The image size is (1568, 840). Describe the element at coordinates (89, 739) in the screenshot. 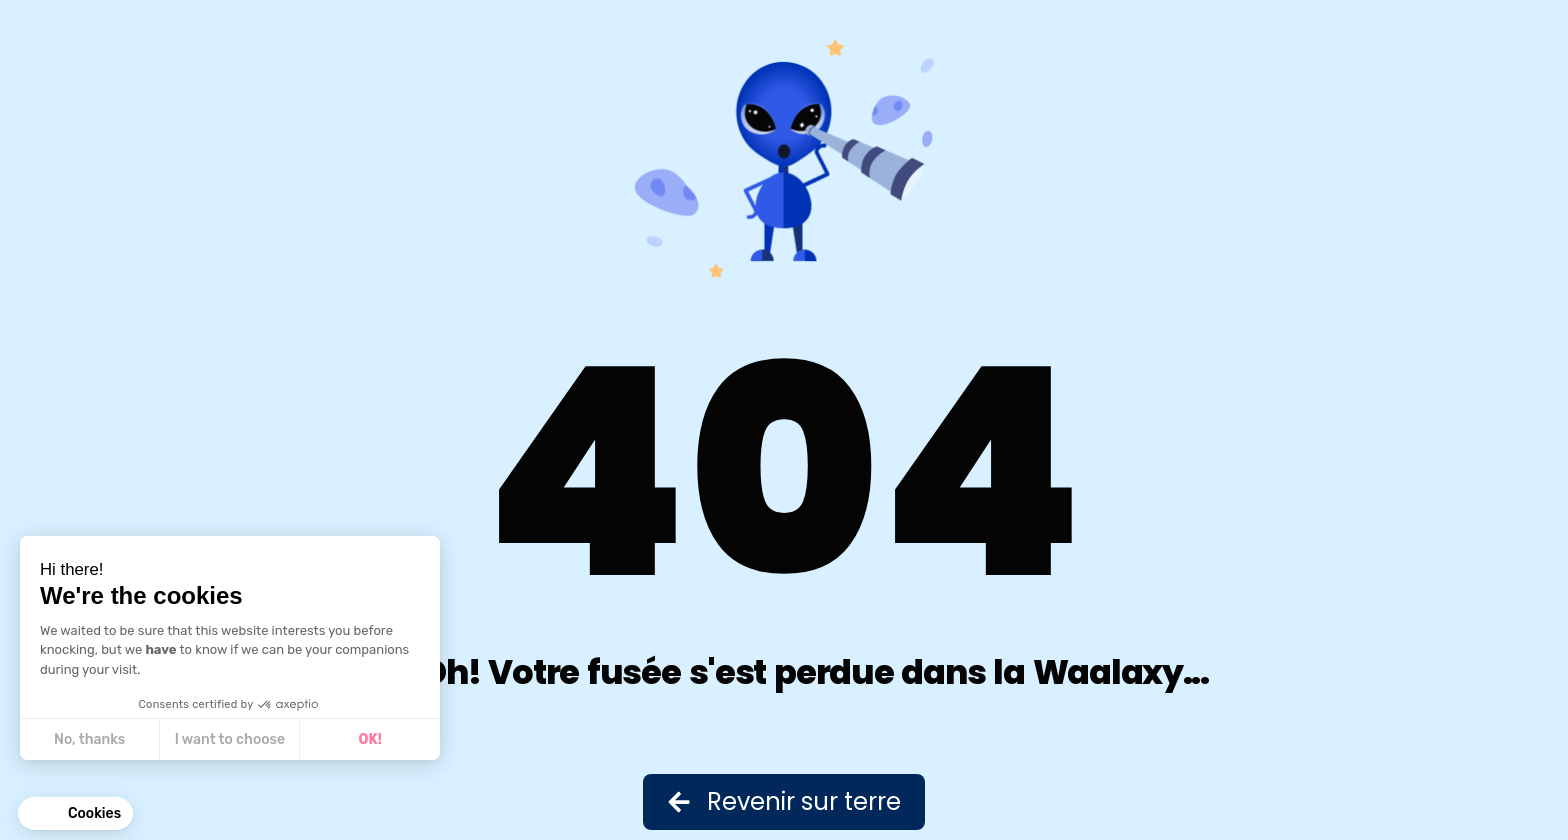

I see `No, thanks [Close without accepting cookies]` at that location.